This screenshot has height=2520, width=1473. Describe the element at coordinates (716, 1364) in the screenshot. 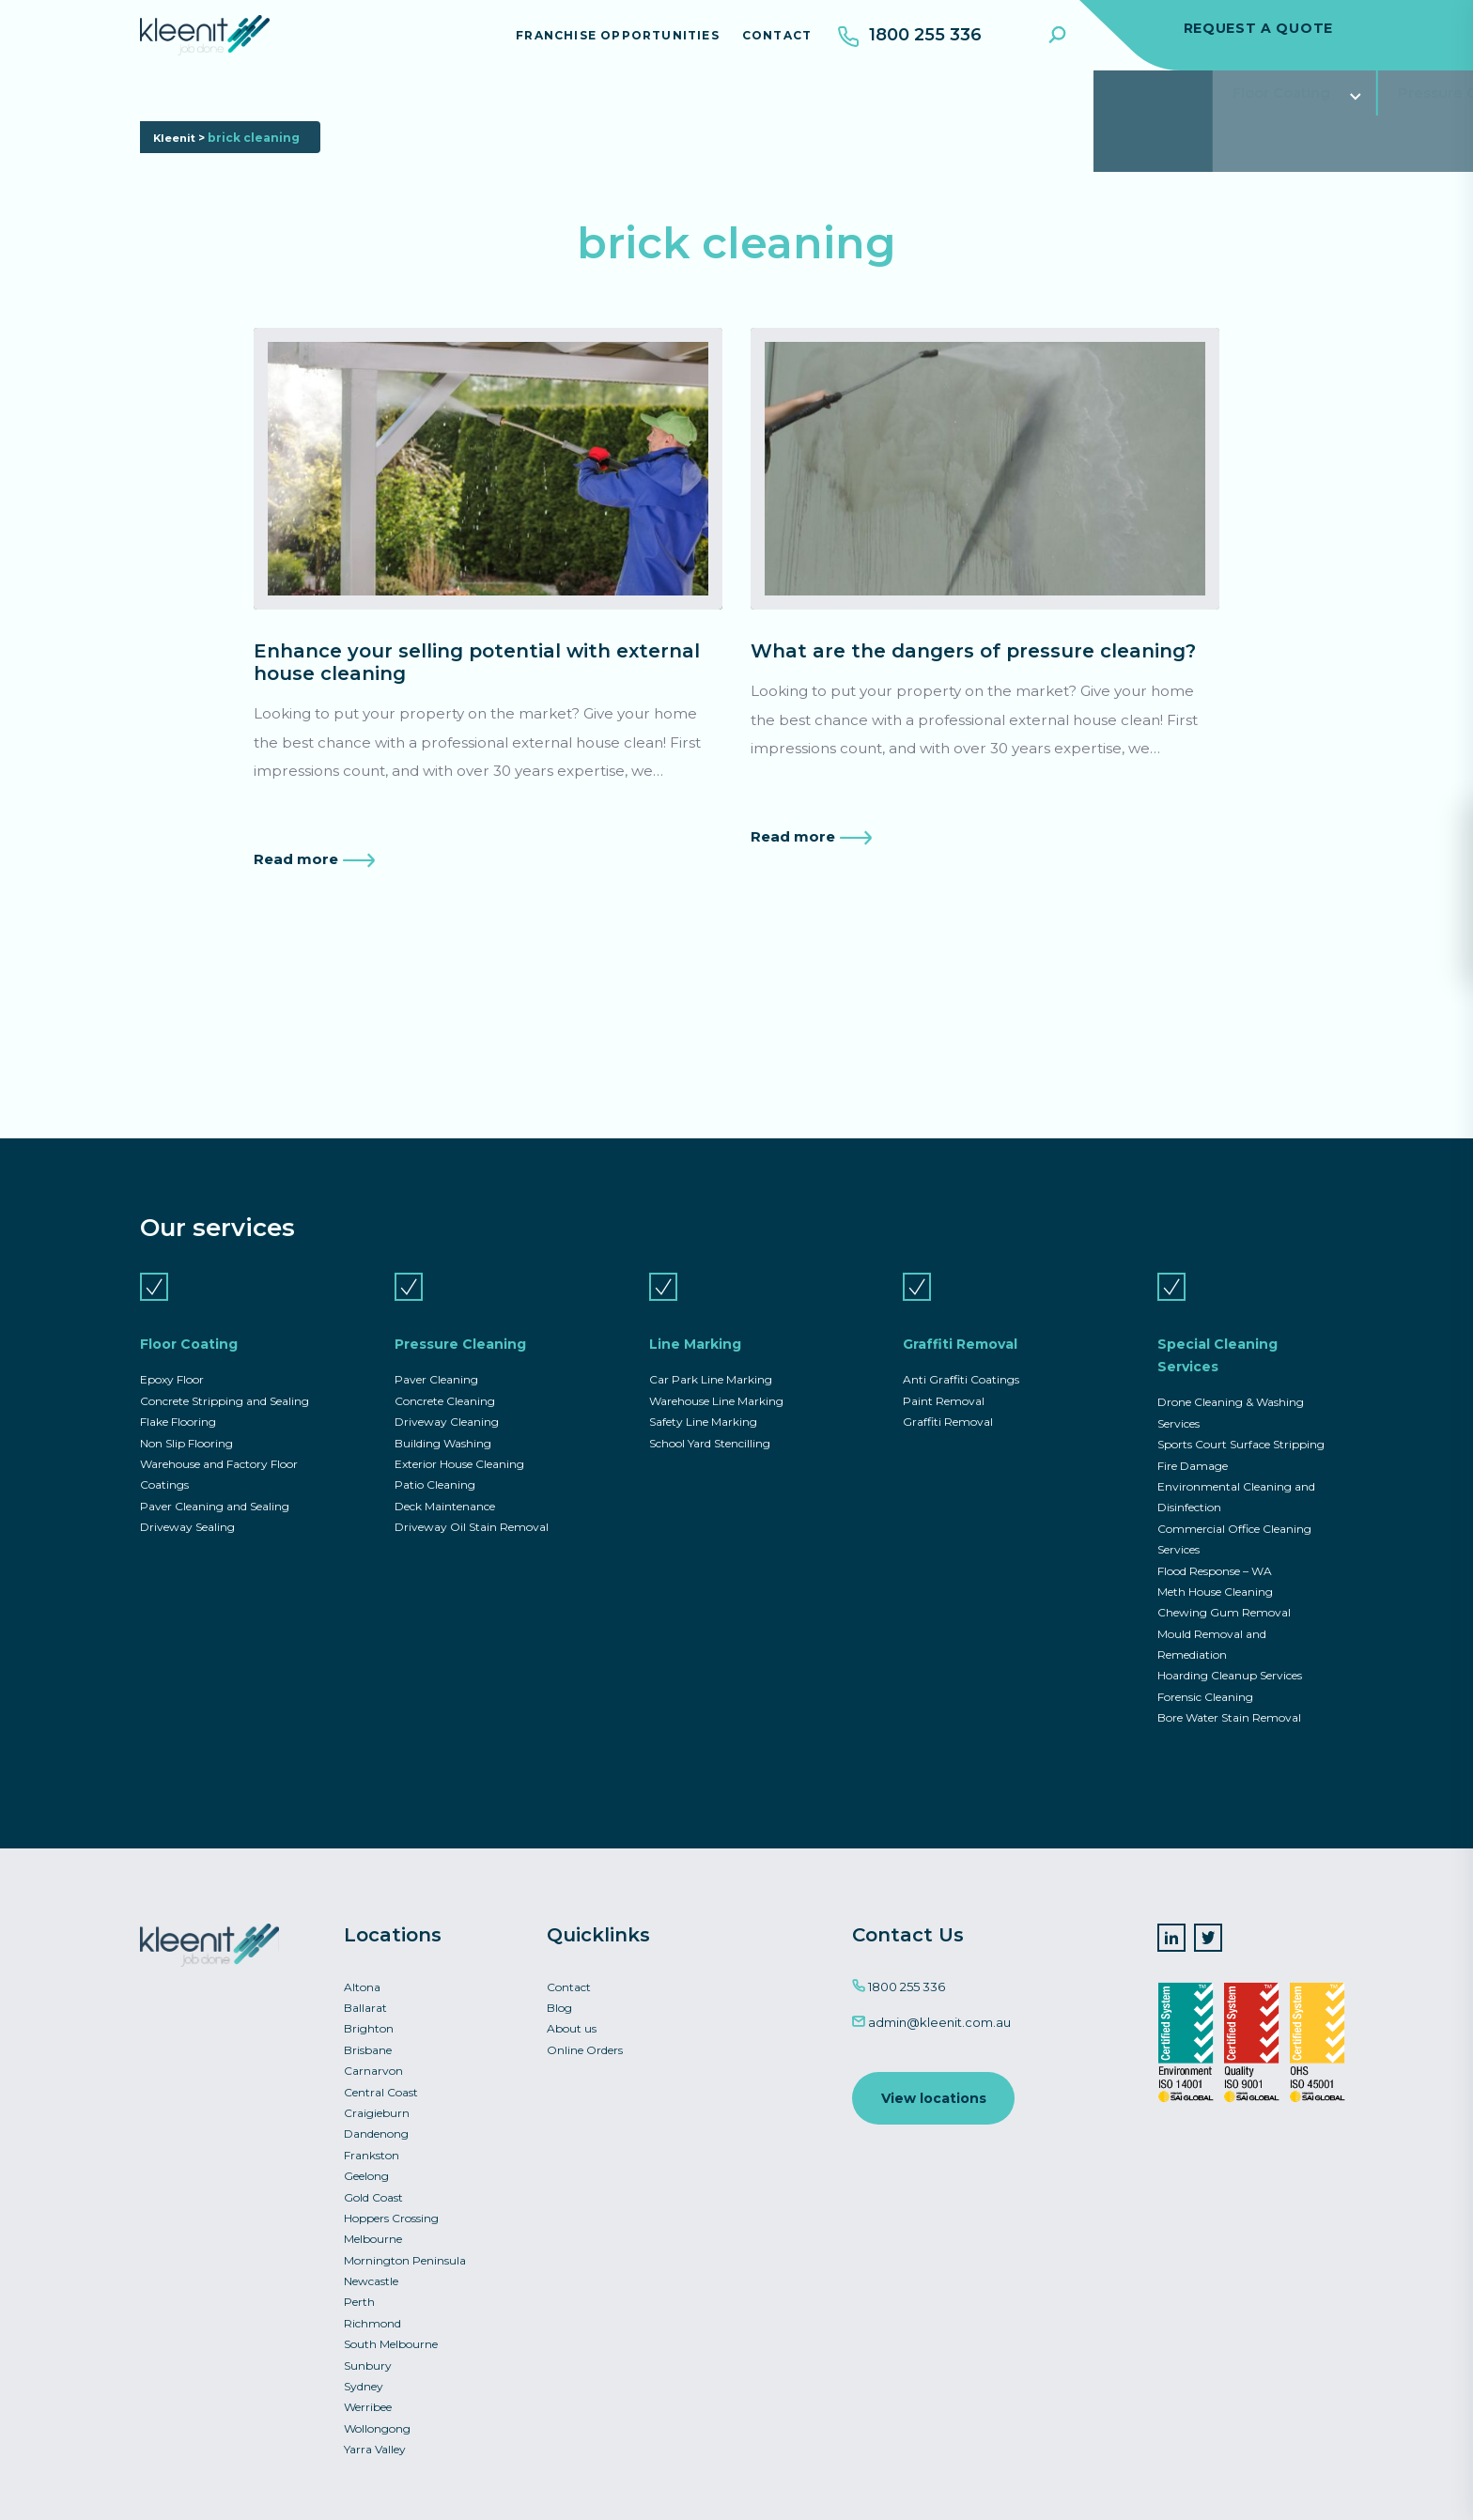

I see `Warehouse Line Marking` at that location.